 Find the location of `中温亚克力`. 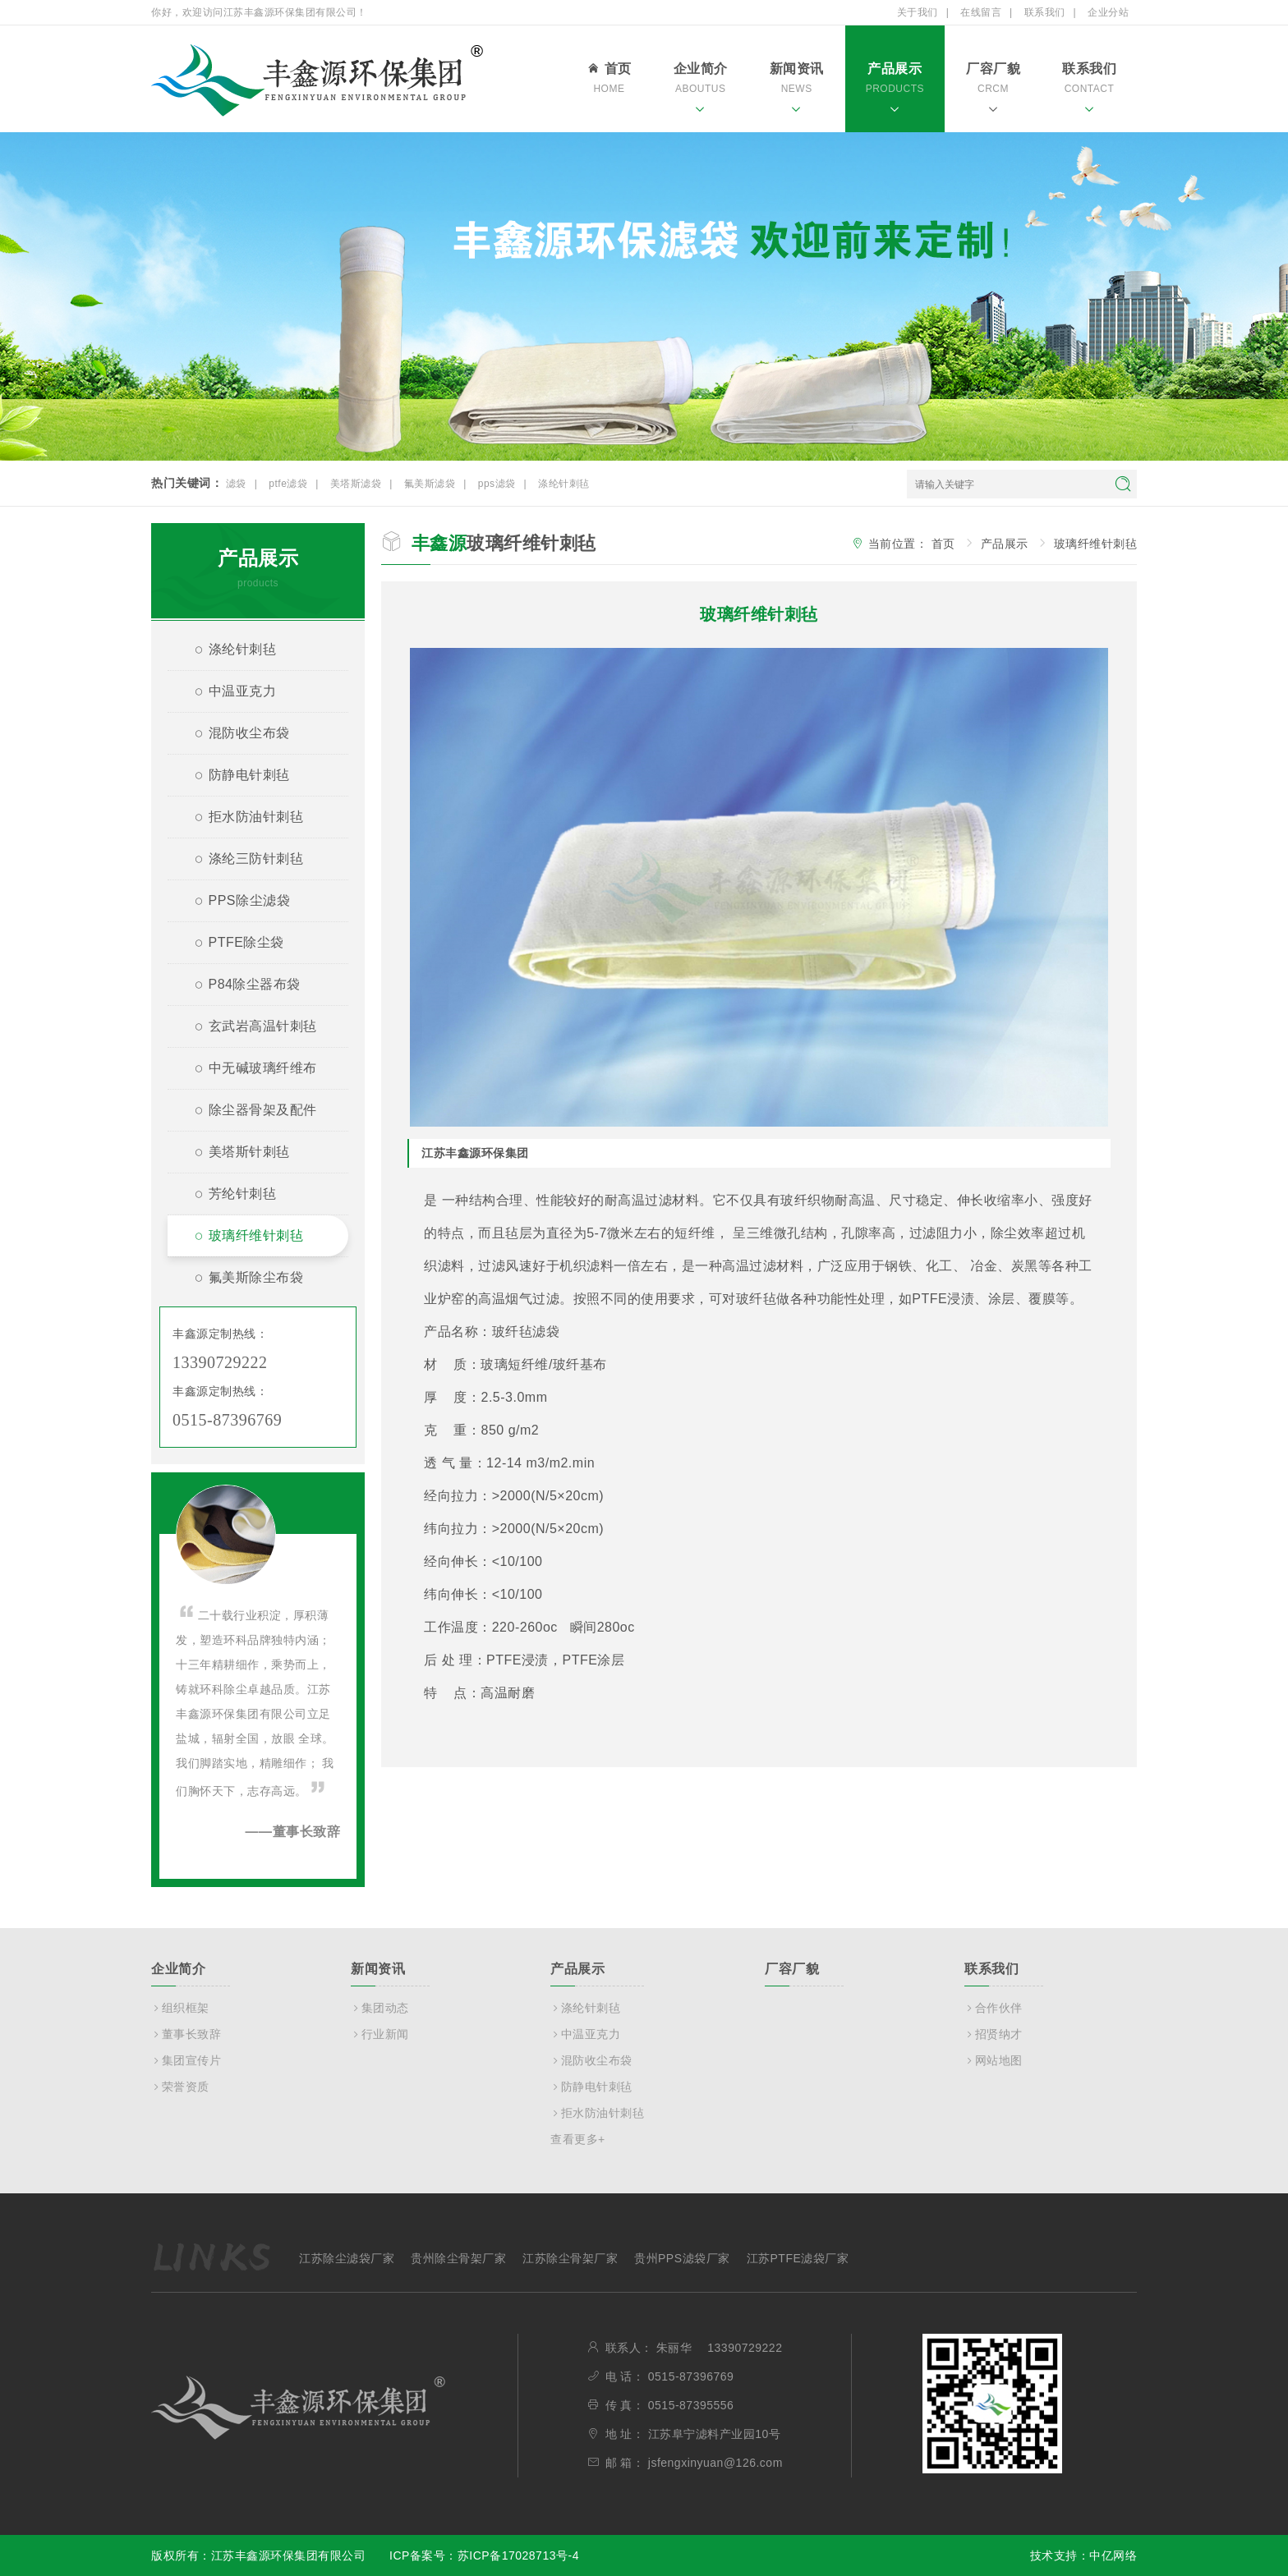

中温亚克力 is located at coordinates (228, 693).